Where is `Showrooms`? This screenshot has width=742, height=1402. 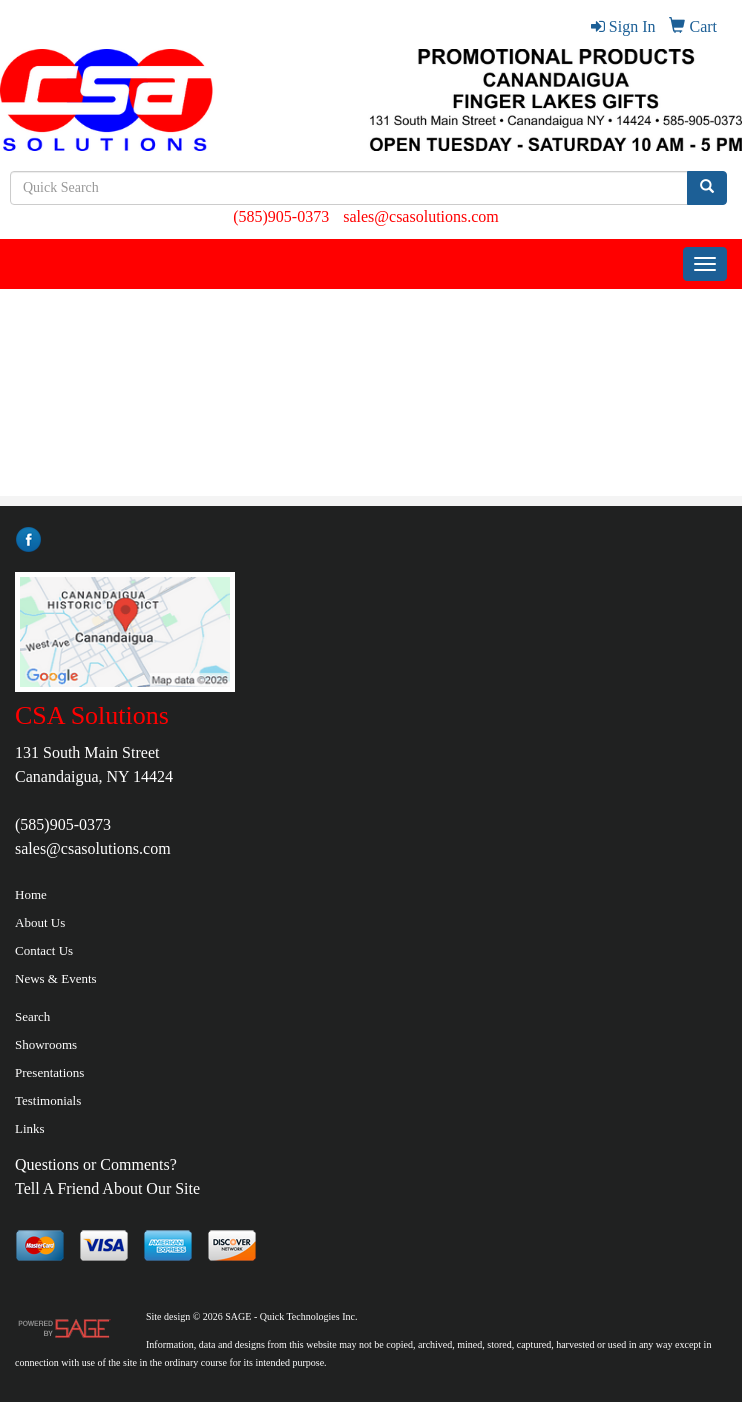
Showrooms is located at coordinates (46, 1044).